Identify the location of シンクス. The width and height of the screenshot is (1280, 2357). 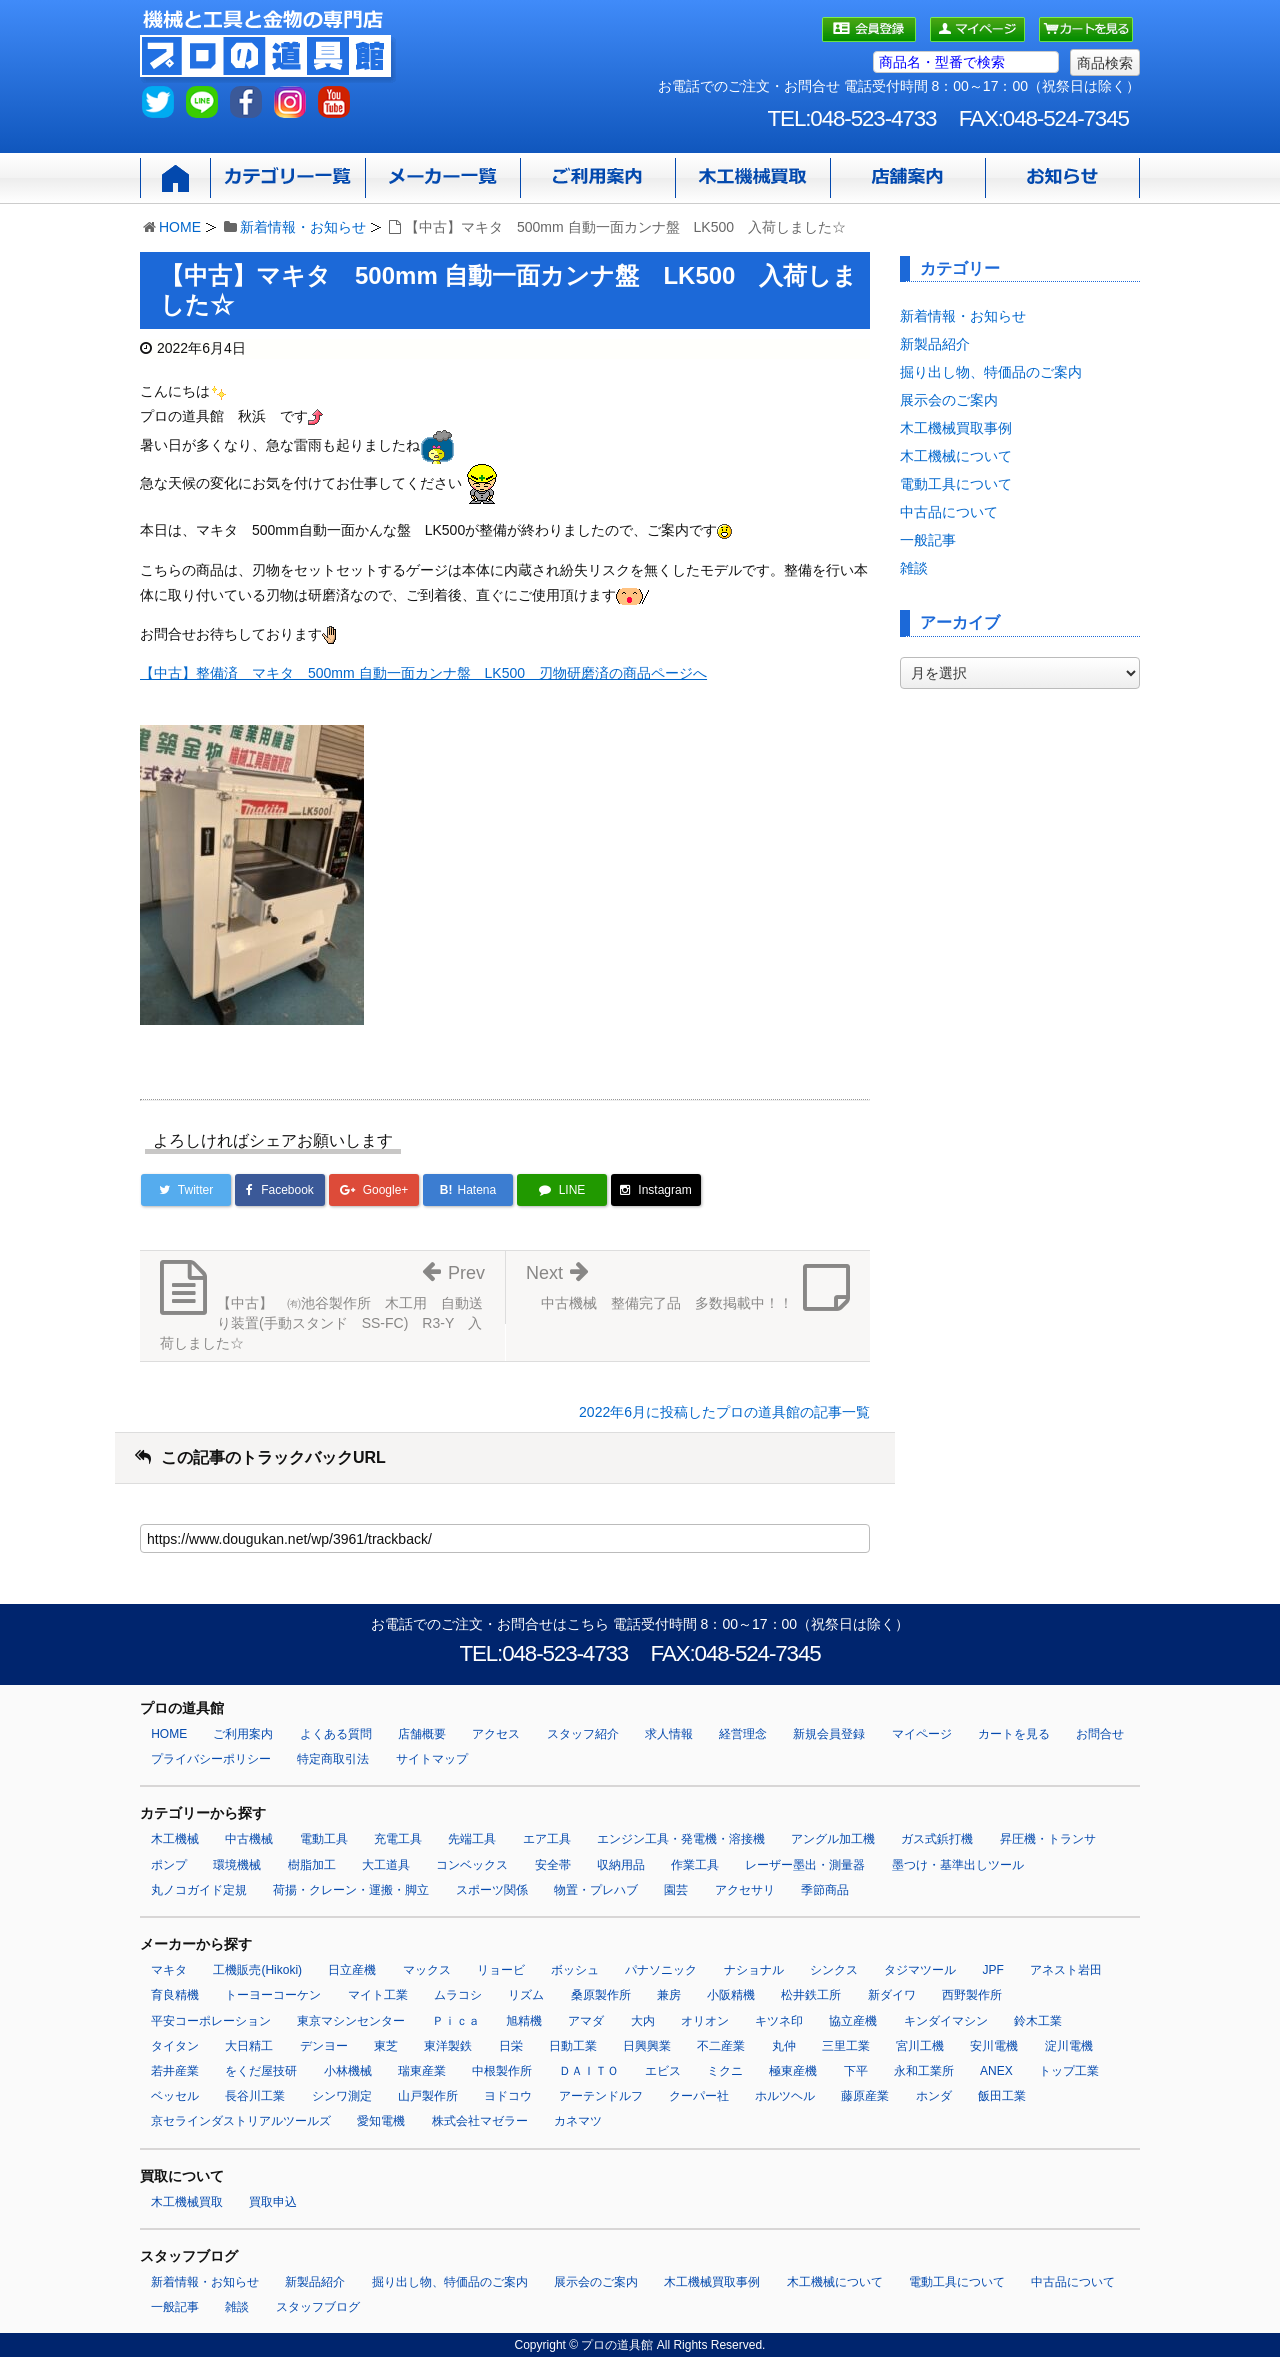
(834, 1970).